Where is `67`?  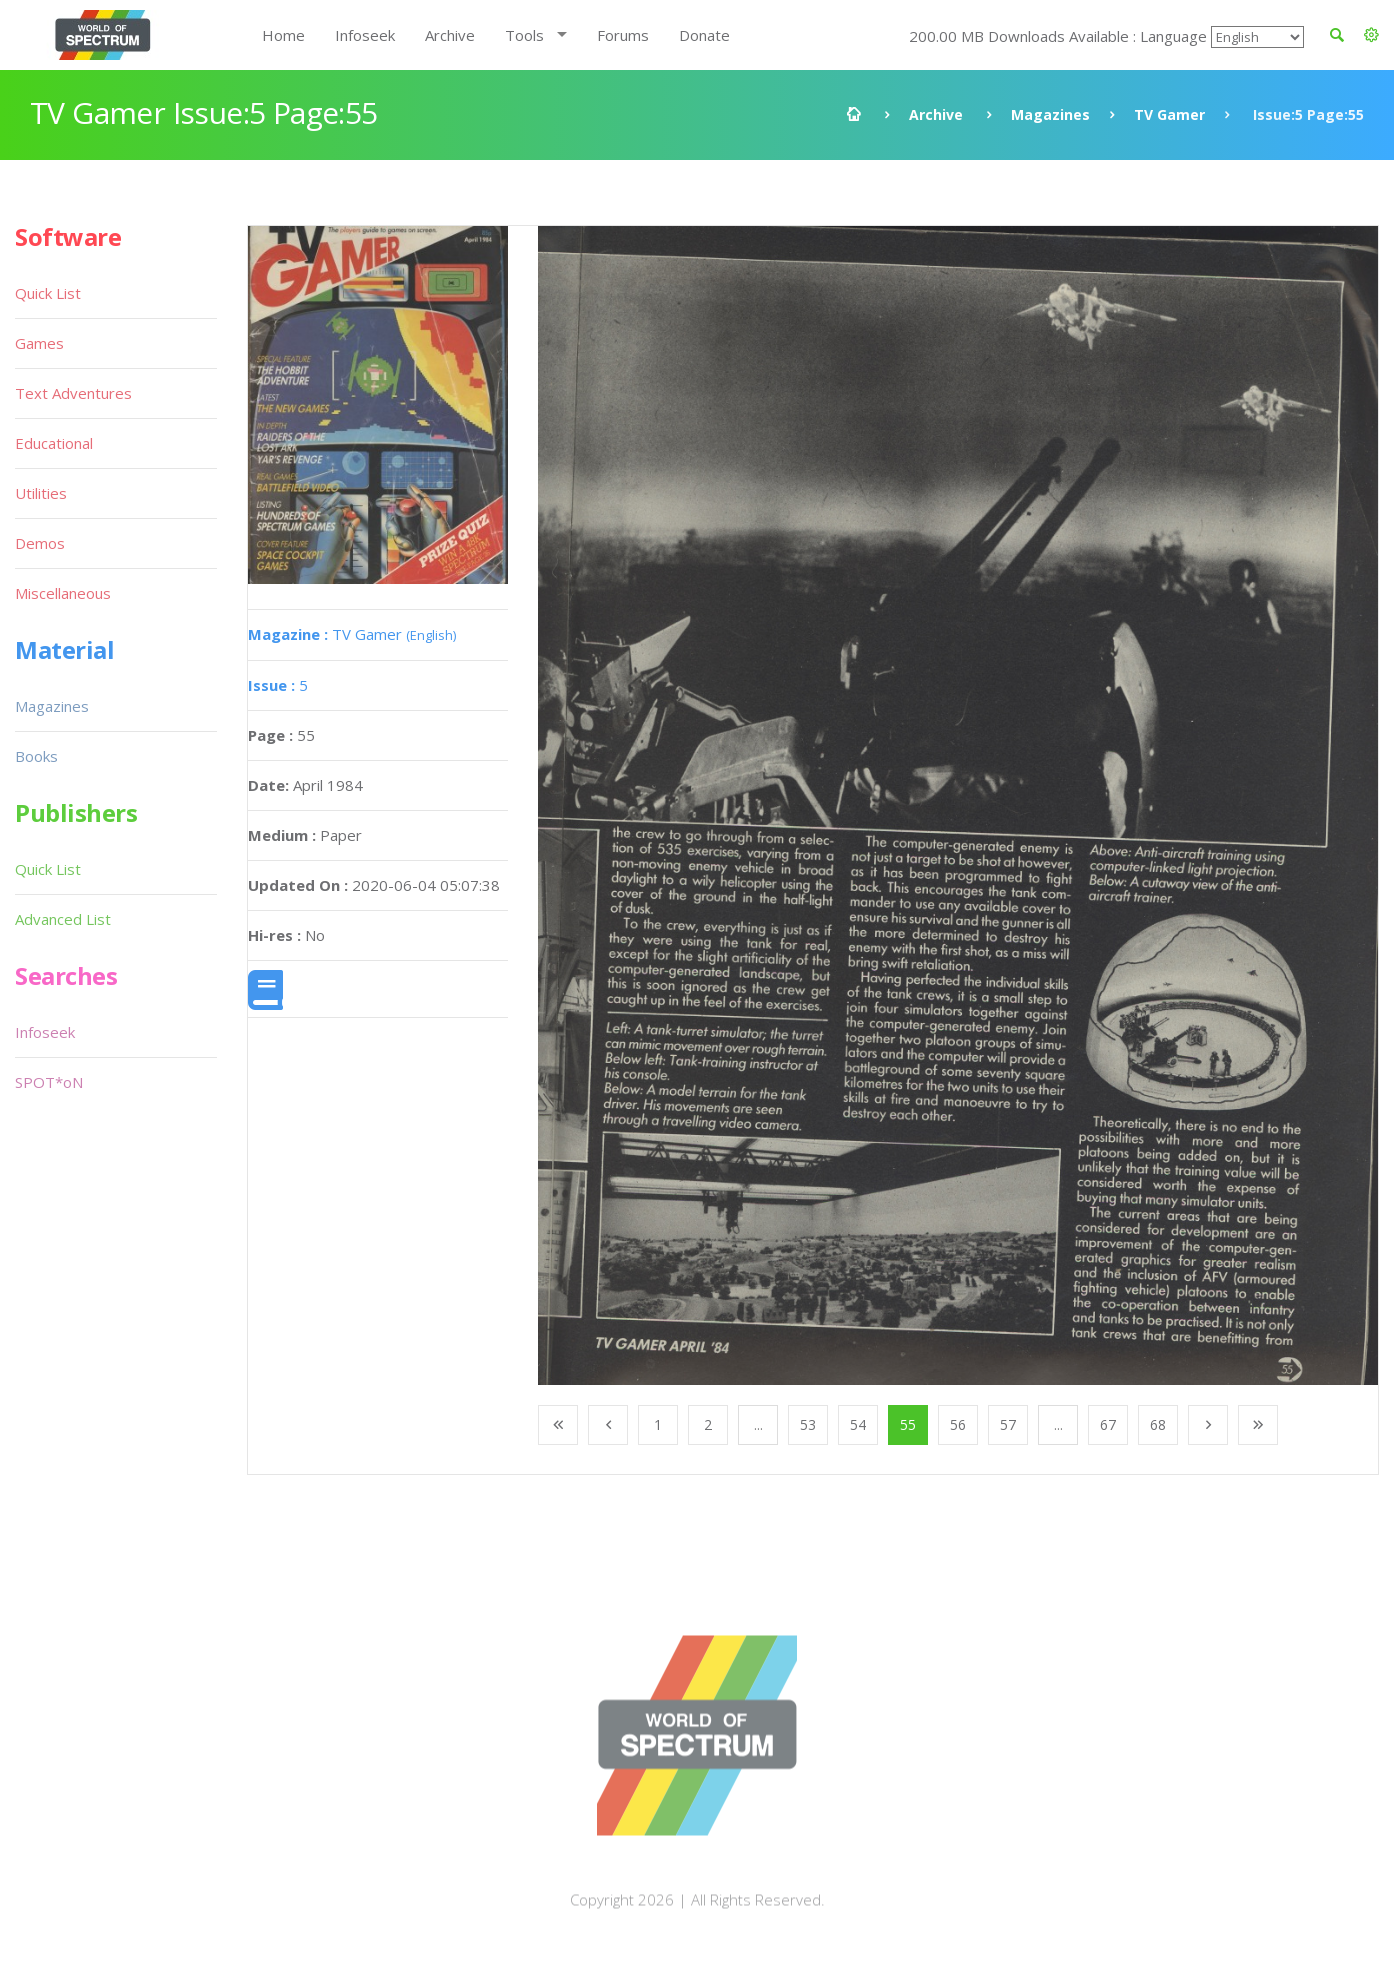
67 is located at coordinates (1108, 1424).